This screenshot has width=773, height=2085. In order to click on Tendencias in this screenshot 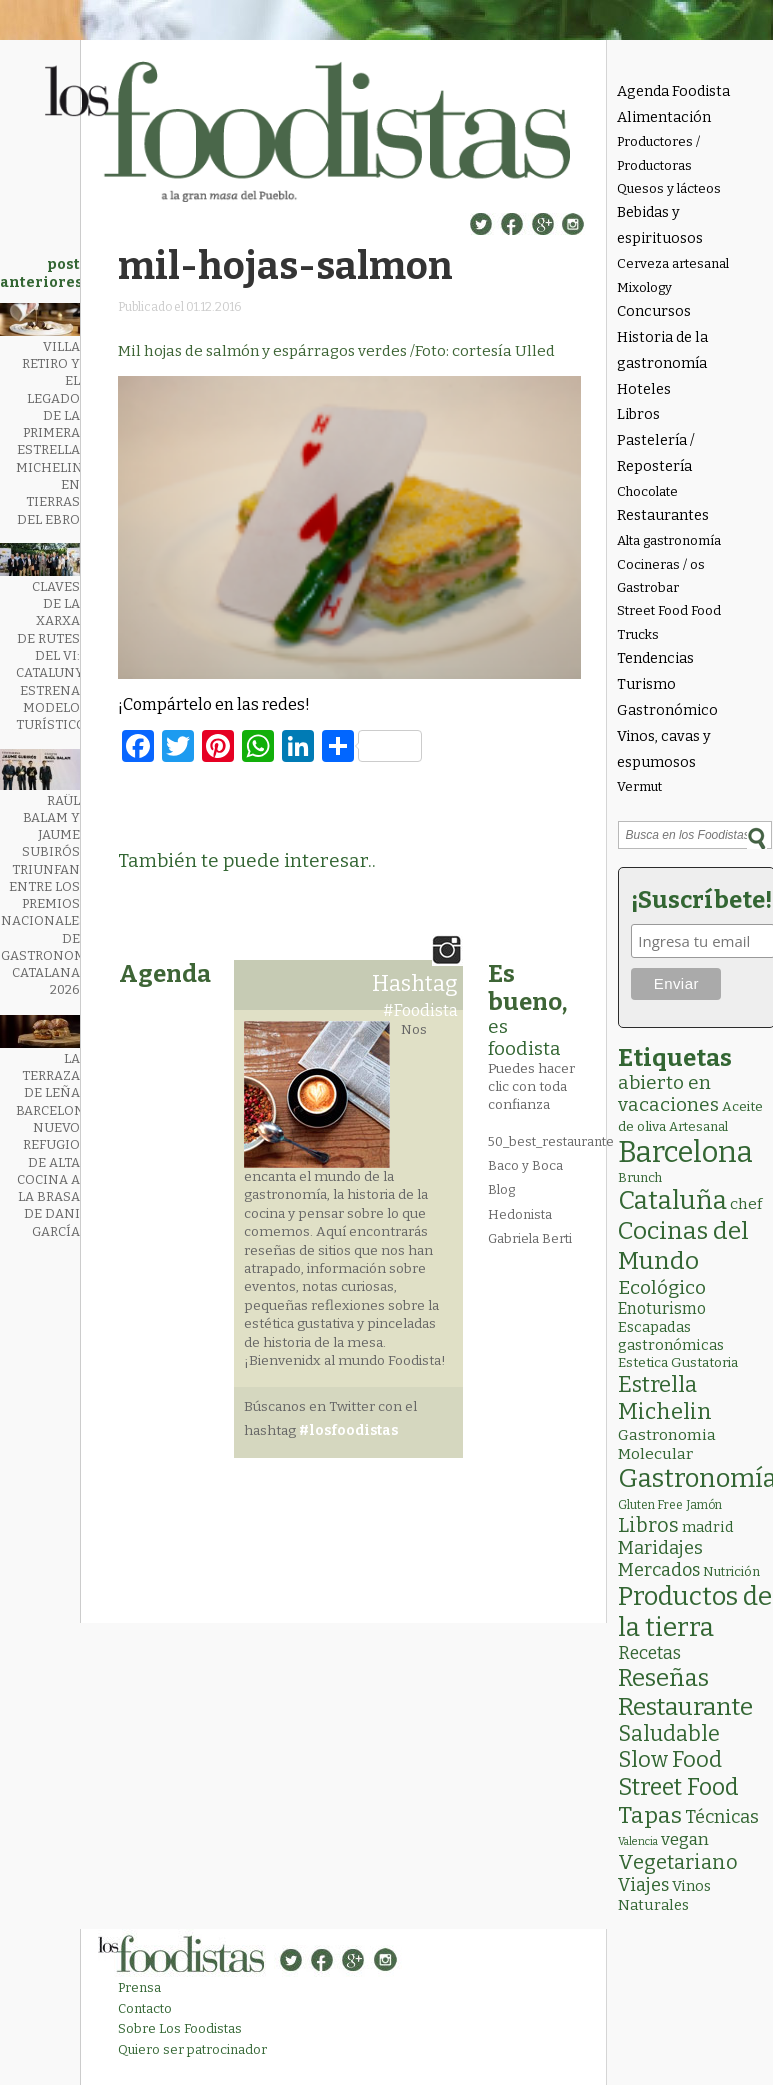, I will do `click(655, 658)`.